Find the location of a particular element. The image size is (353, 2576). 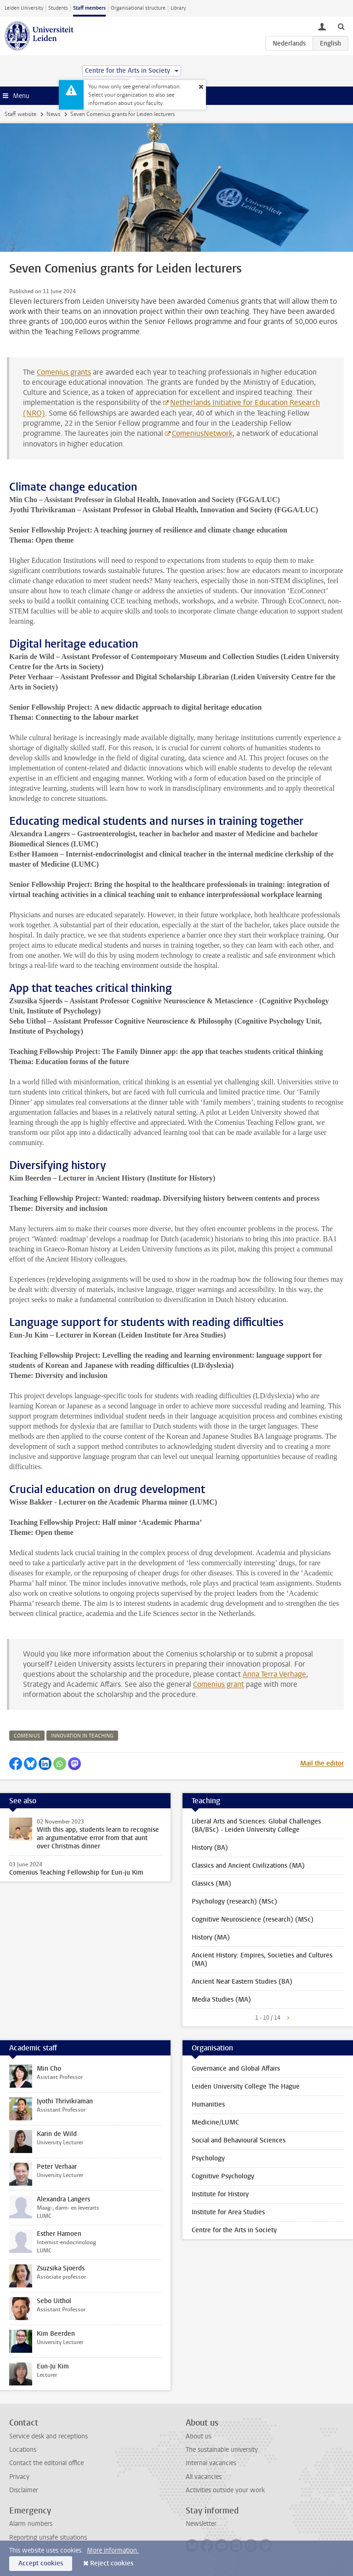

Library is located at coordinates (178, 8).